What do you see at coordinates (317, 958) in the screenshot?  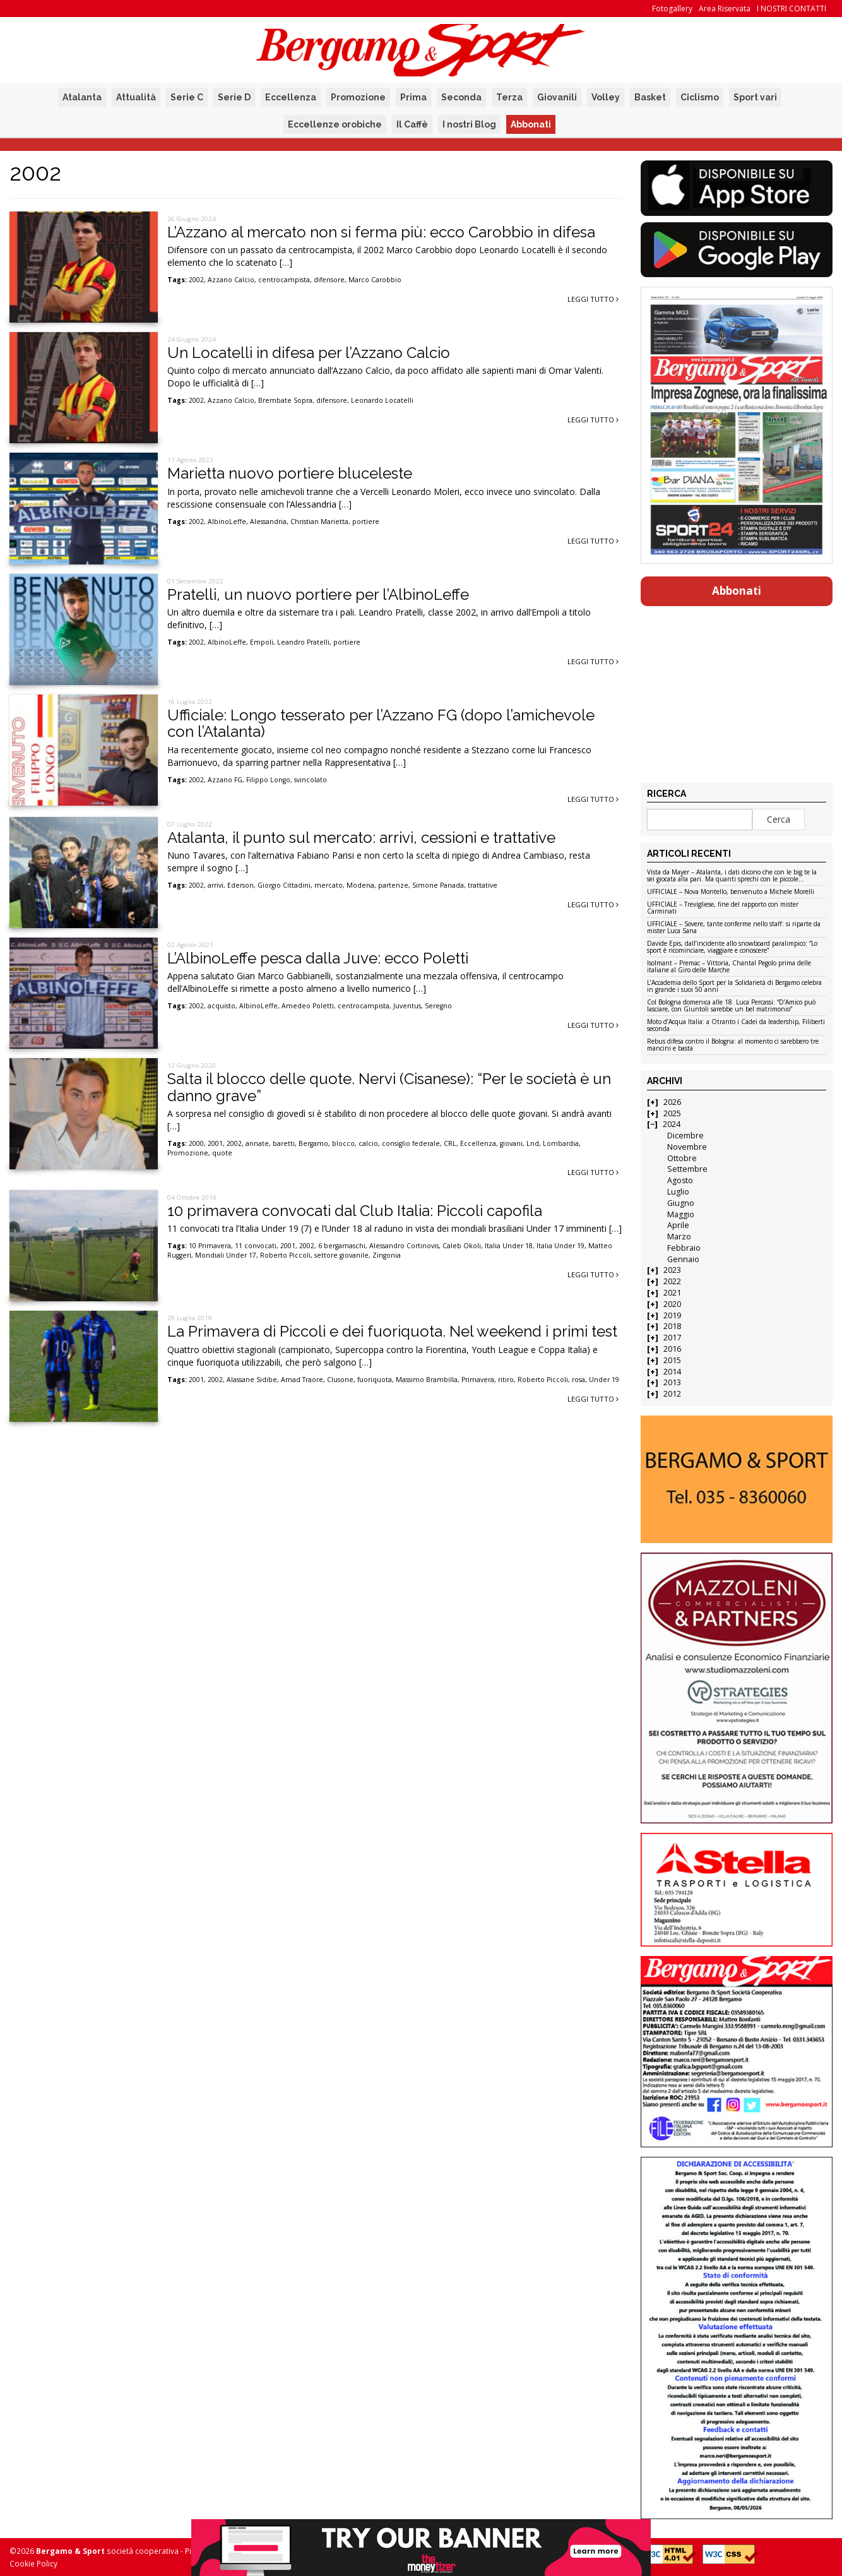 I see `L’AlbinoLeffe pesca dalla Juve: ecco Poletti` at bounding box center [317, 958].